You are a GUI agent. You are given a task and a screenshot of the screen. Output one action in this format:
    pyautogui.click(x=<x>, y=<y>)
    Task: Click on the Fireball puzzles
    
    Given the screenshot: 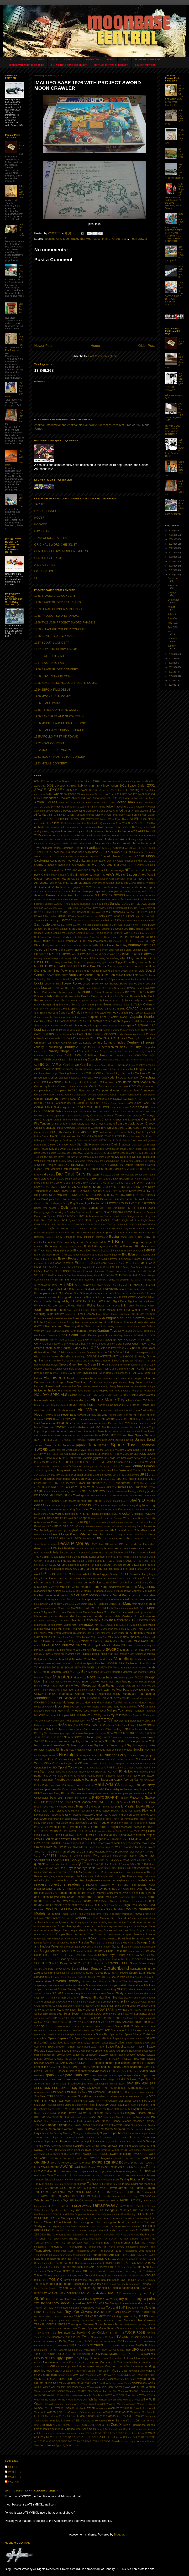 What is the action you would take?
    pyautogui.click(x=121, y=1285)
    